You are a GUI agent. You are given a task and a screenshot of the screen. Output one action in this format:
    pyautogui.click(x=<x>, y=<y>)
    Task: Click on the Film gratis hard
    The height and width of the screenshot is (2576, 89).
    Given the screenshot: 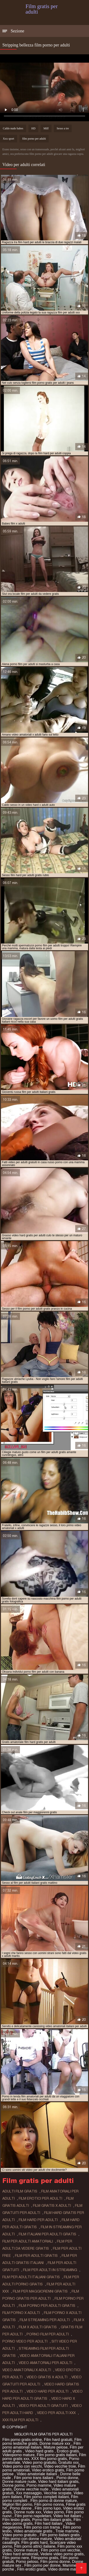 What is the action you would take?
    pyautogui.click(x=34, y=2543)
    